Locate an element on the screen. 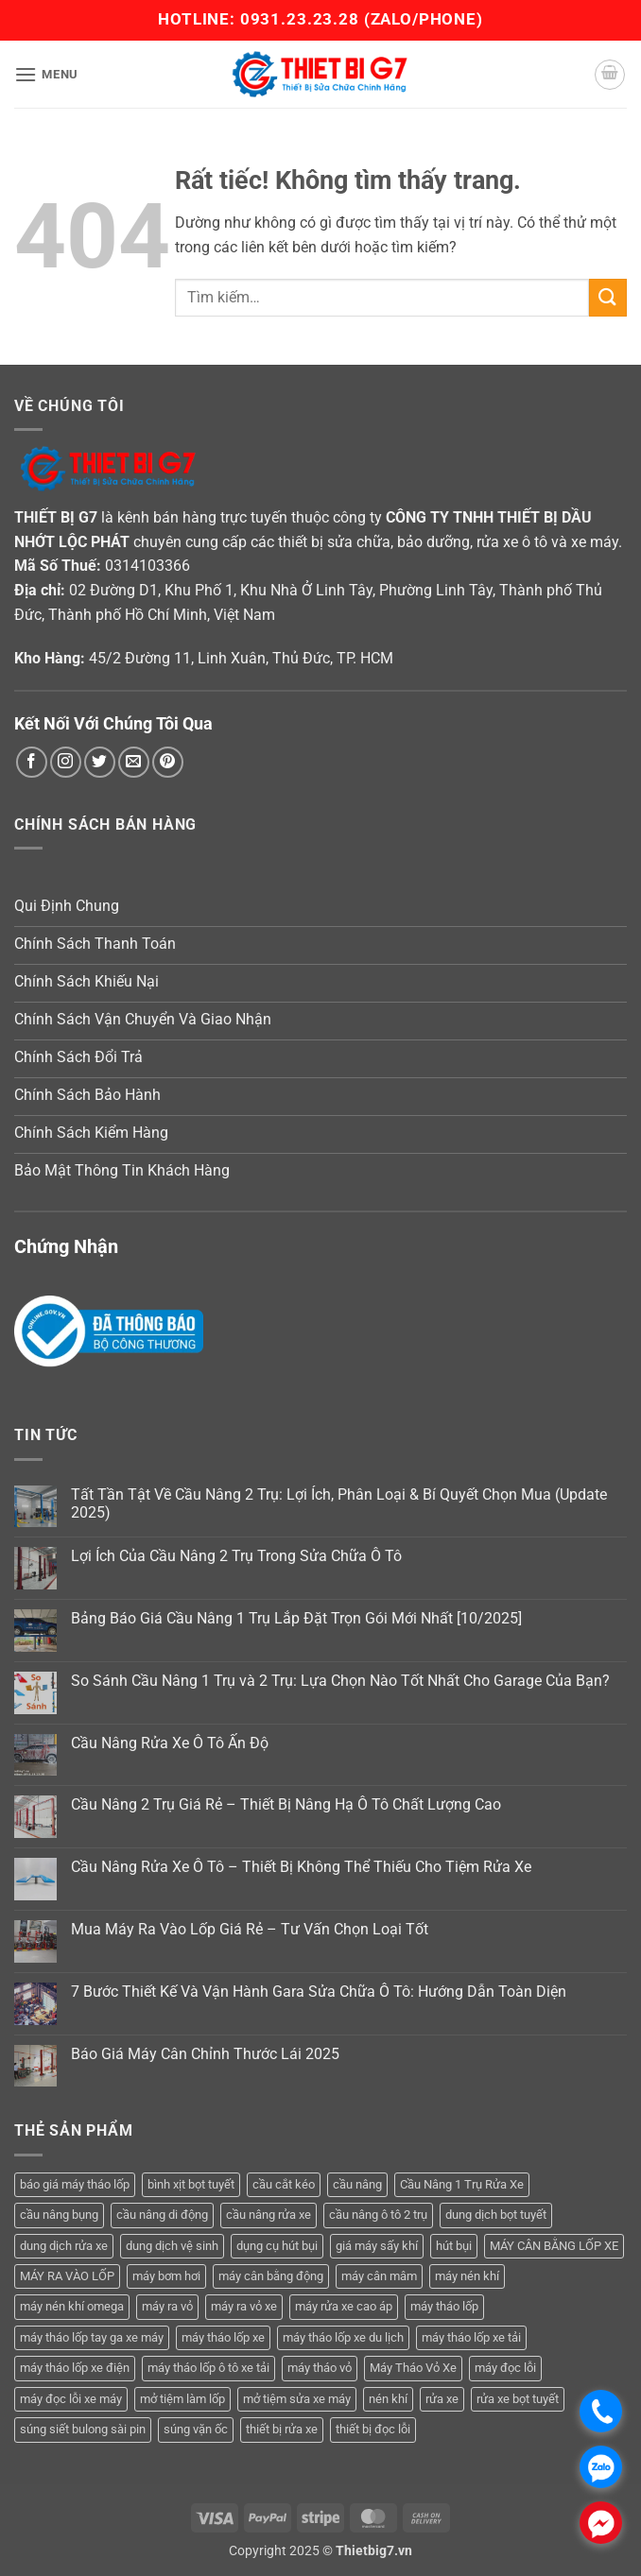 Image resolution: width=641 pixels, height=2576 pixels. Cầu Nâng 1 Trụ Rửa Xe [Cầu Nâng 1 Trụ Rửa Xe (4 sản phẩm)] is located at coordinates (462, 2184).